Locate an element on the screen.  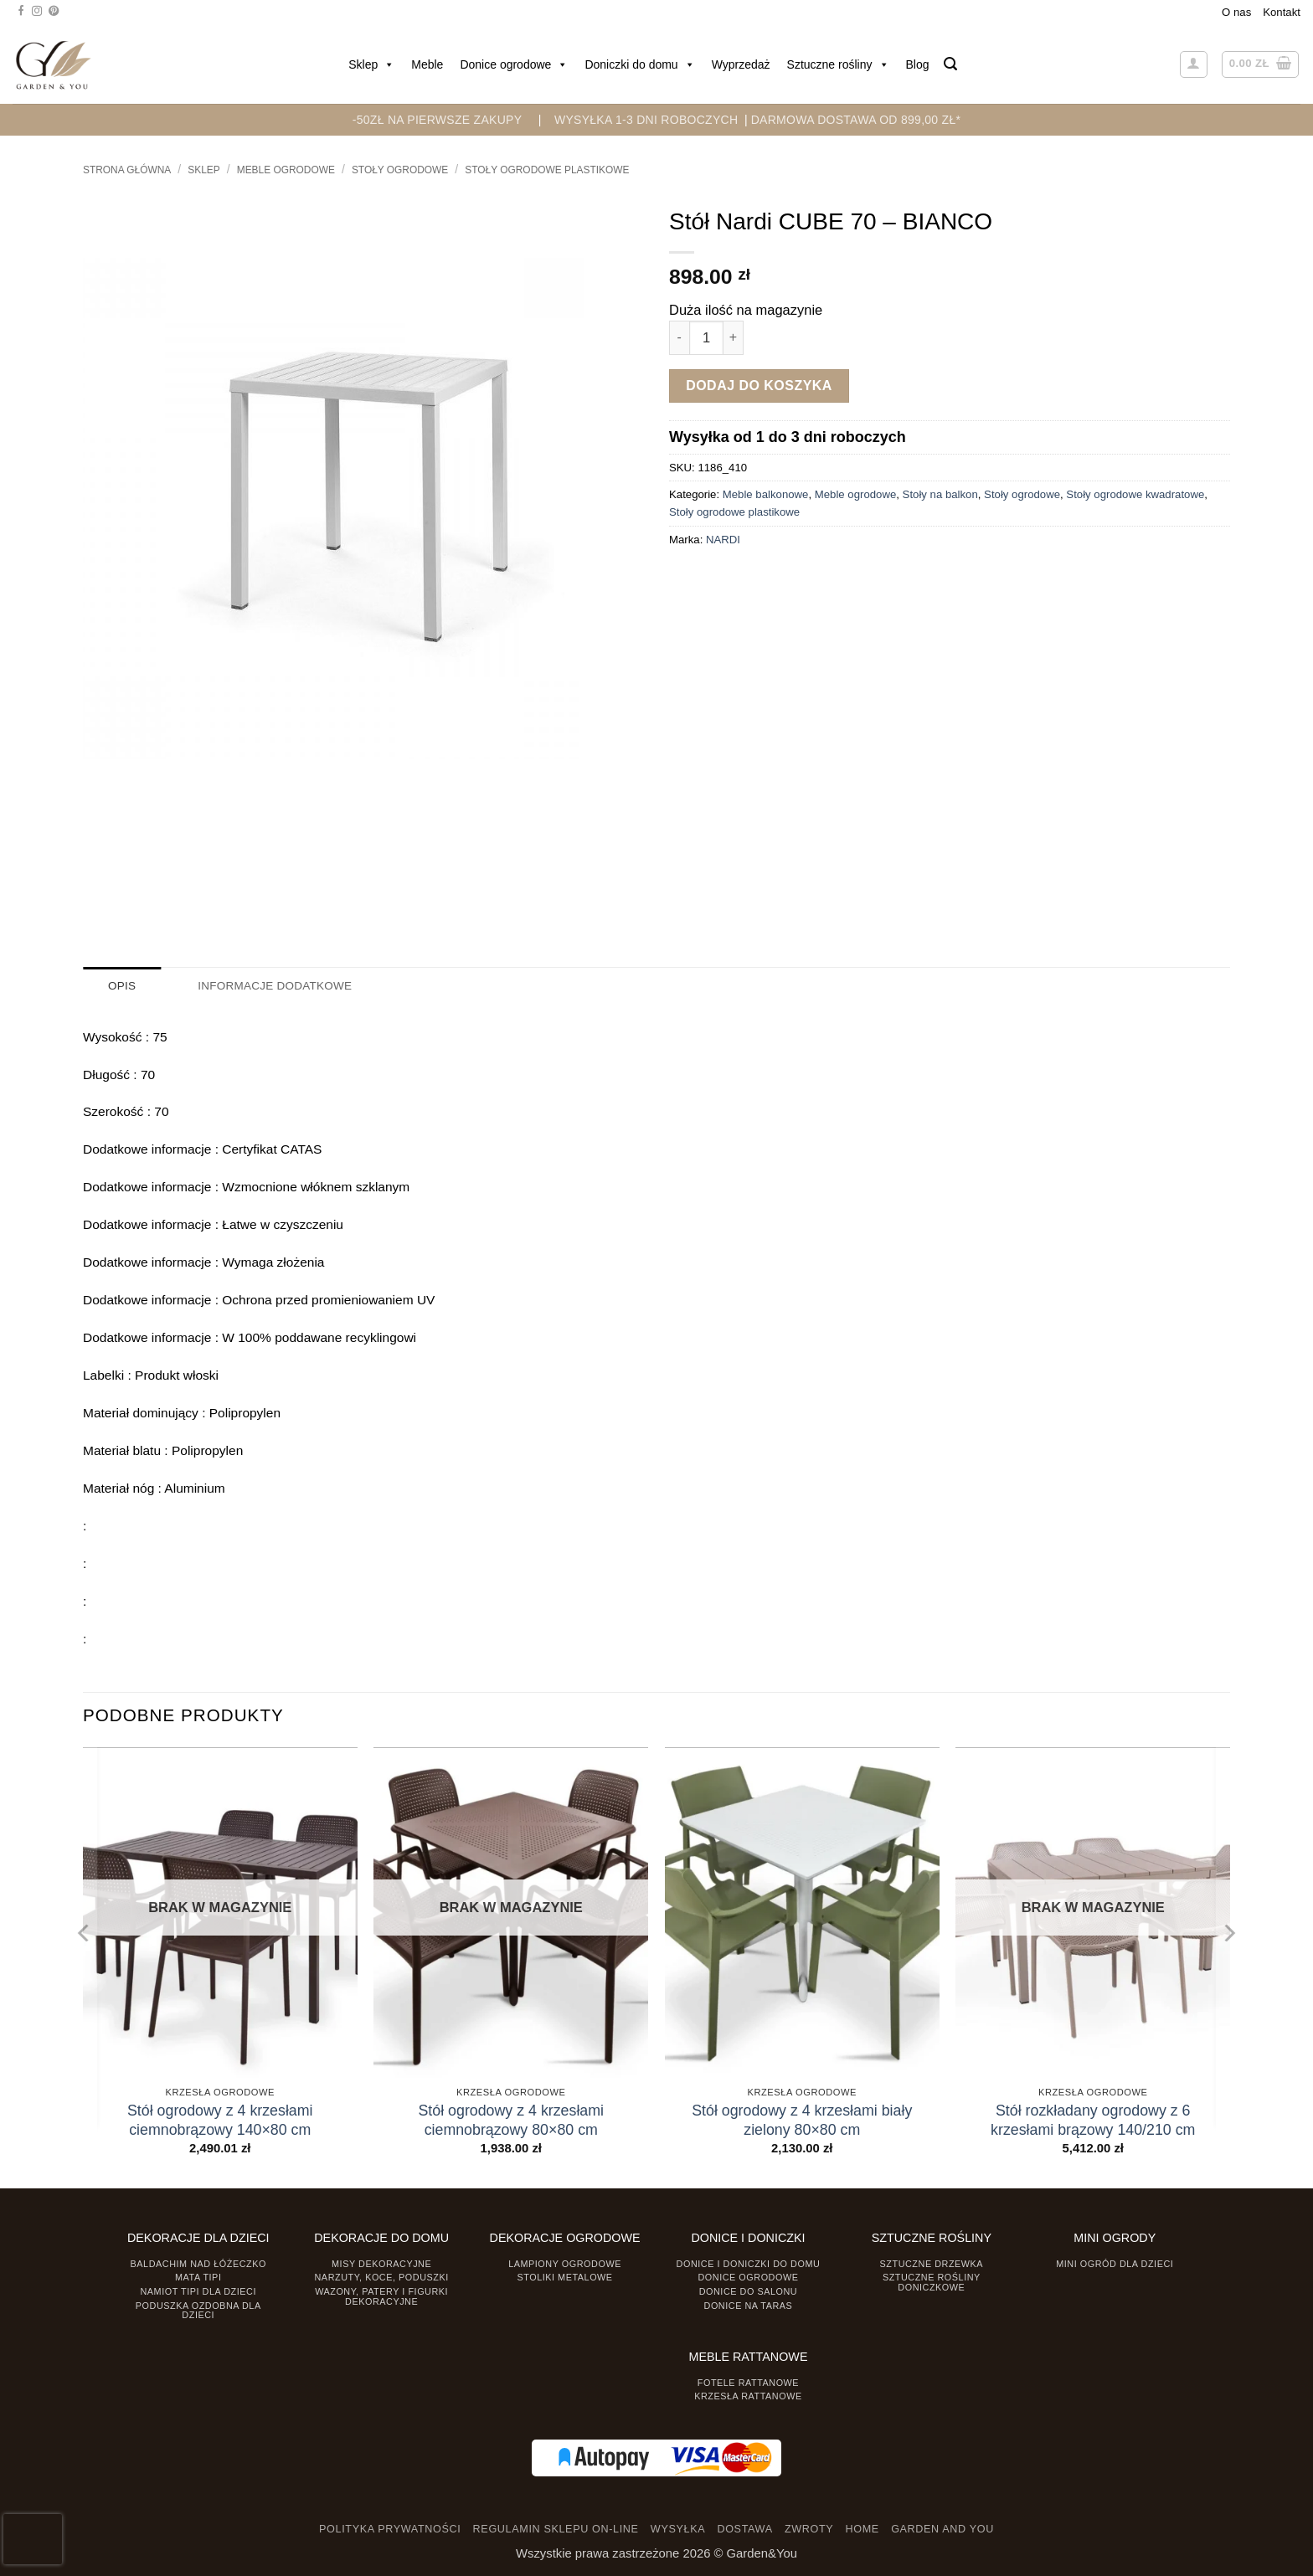
Stoły ogrodowe plastikowe is located at coordinates (547, 170).